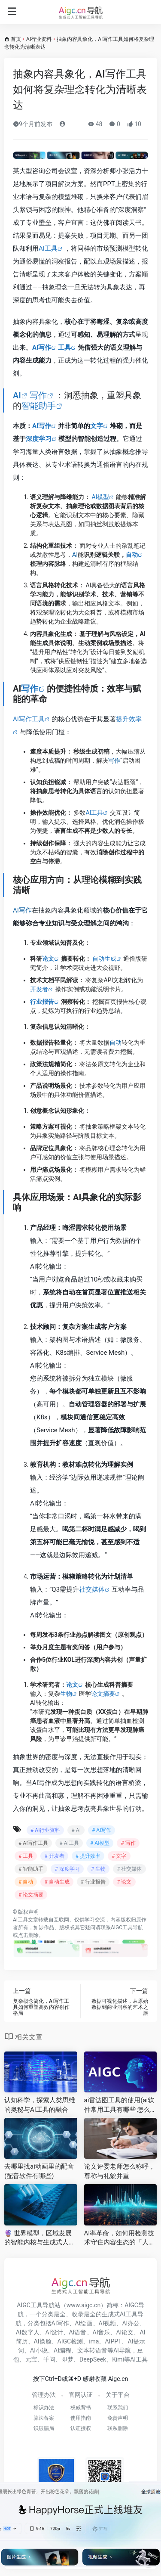  Describe the element at coordinates (67, 1869) in the screenshot. I see `# 深度学习` at that location.